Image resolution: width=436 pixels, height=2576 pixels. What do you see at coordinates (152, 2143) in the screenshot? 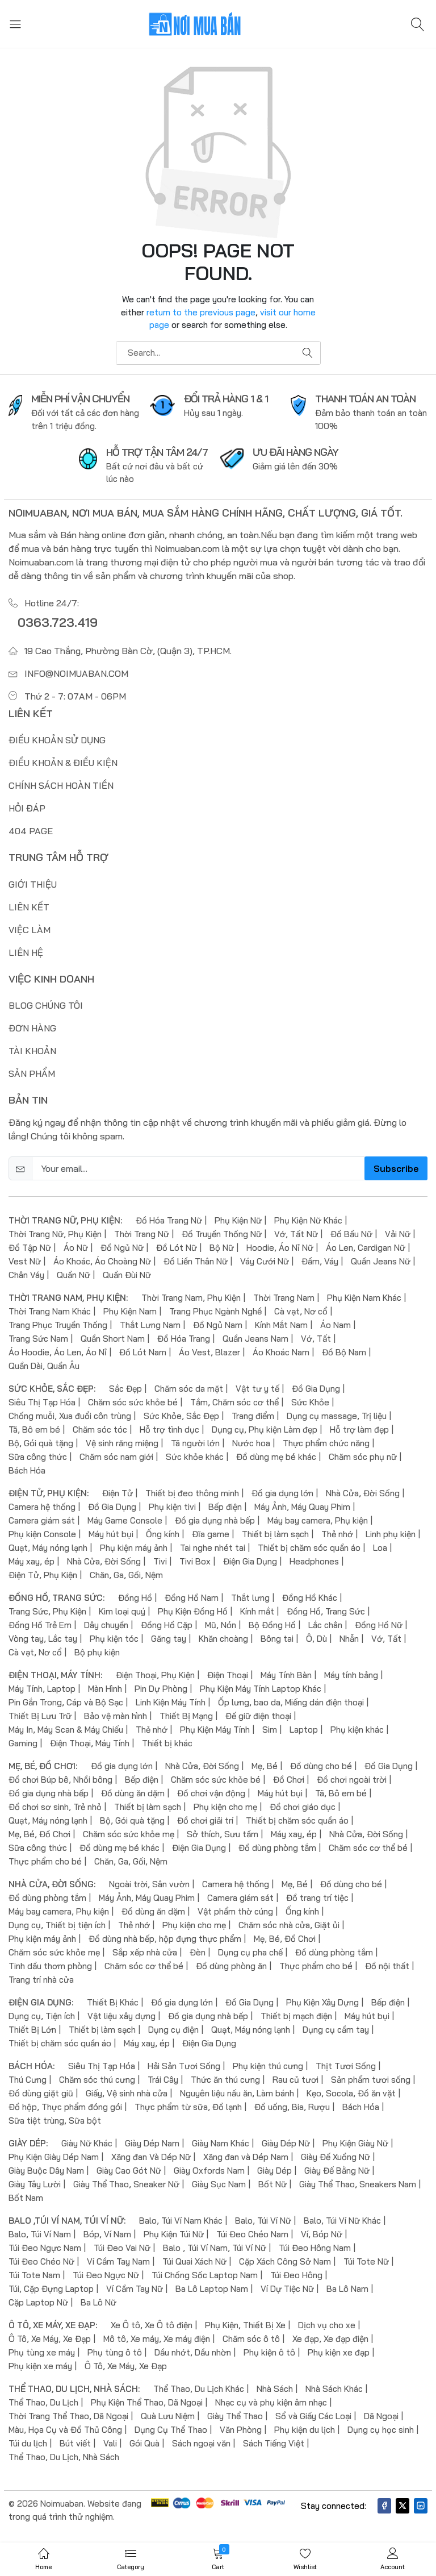
I see `Giày Dép Nam` at bounding box center [152, 2143].